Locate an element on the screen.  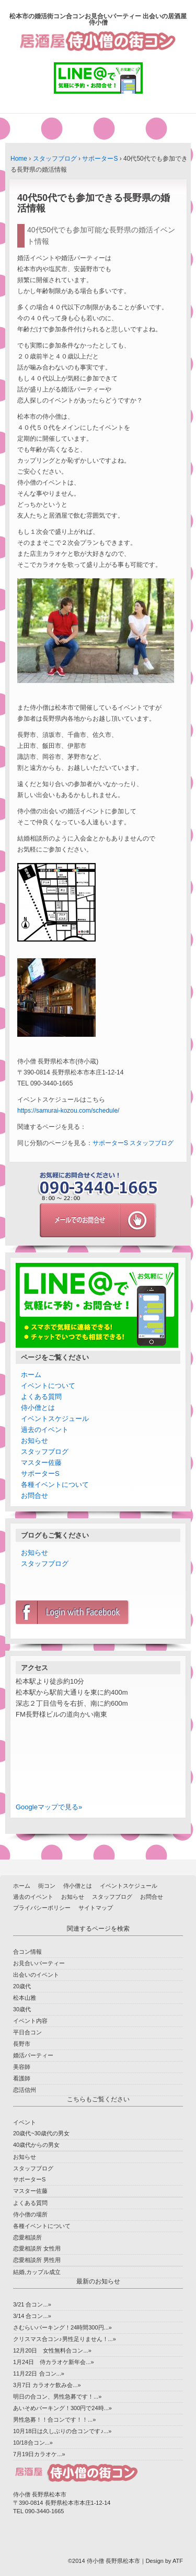
40歳代からの男女 is located at coordinates (36, 2145).